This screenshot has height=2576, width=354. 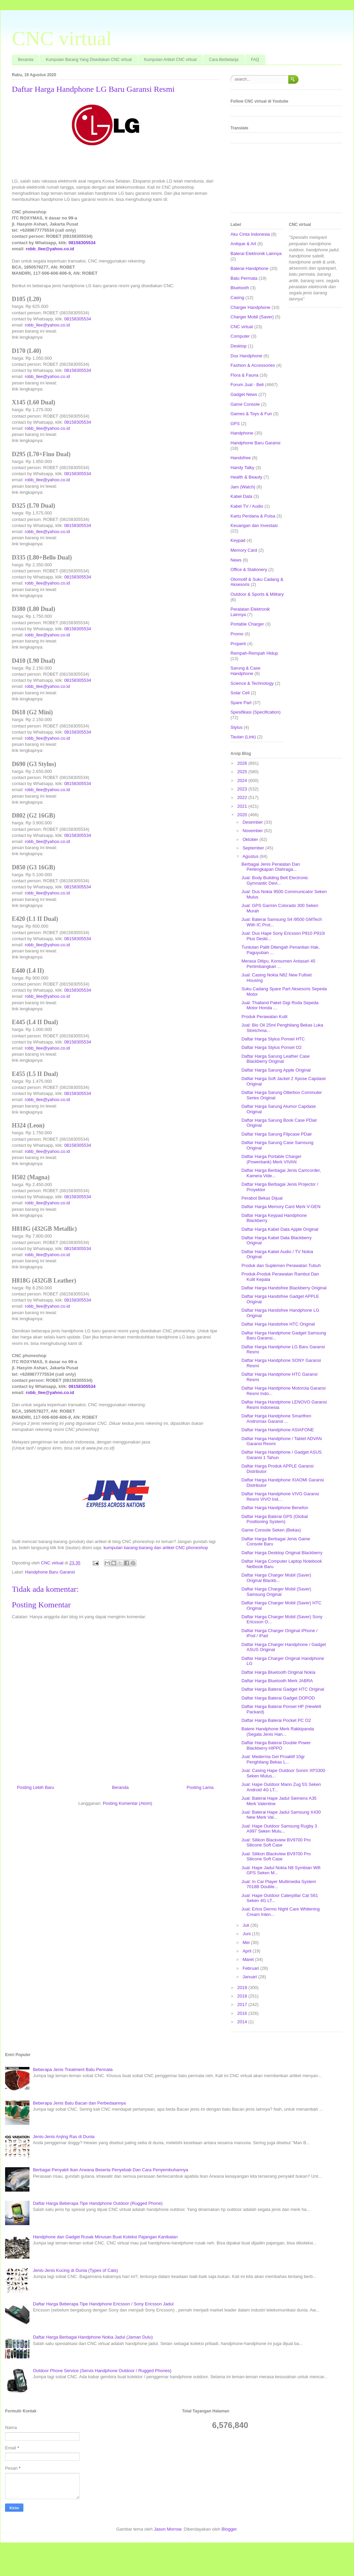 What do you see at coordinates (244, 278) in the screenshot?
I see `Batu Permata` at bounding box center [244, 278].